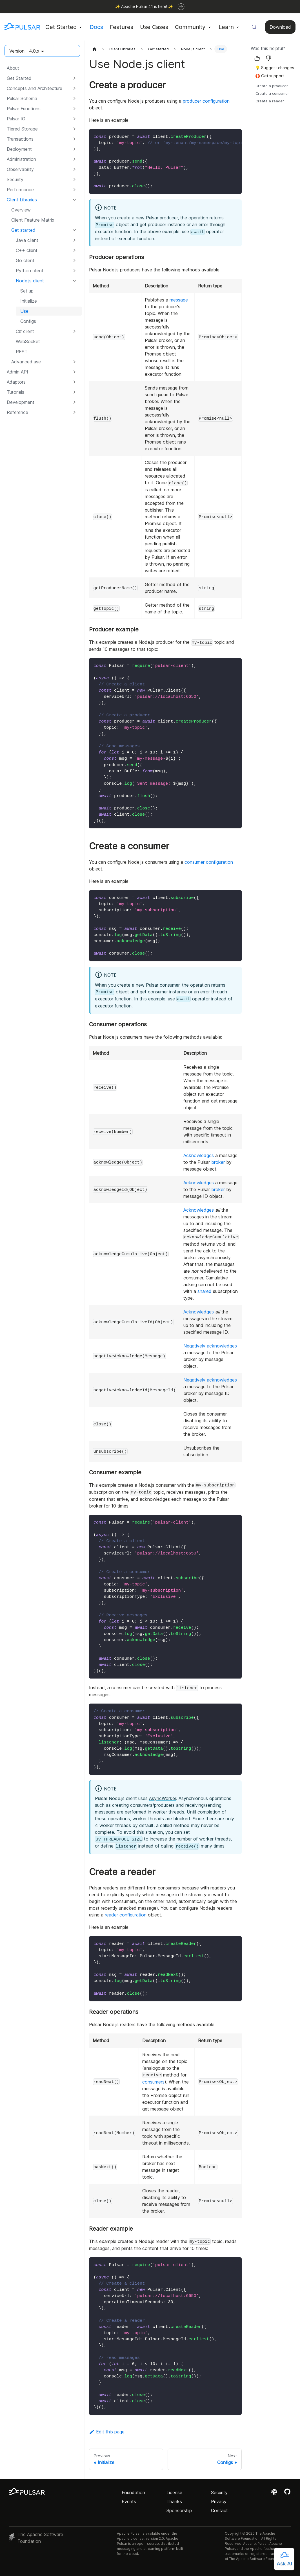 The height and width of the screenshot is (2576, 300). What do you see at coordinates (74, 402) in the screenshot?
I see `[Expand sidebar category 'Development']` at bounding box center [74, 402].